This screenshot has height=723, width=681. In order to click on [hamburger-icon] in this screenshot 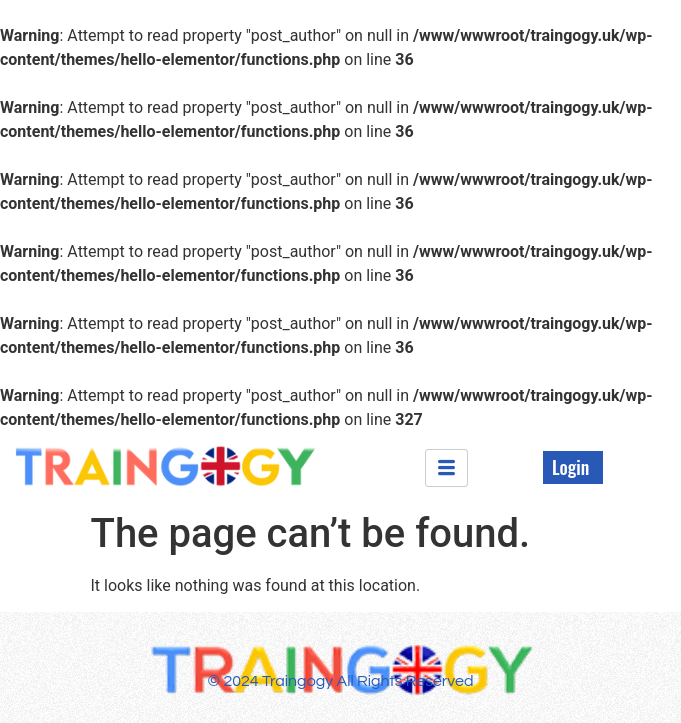, I will do `click(446, 468)`.